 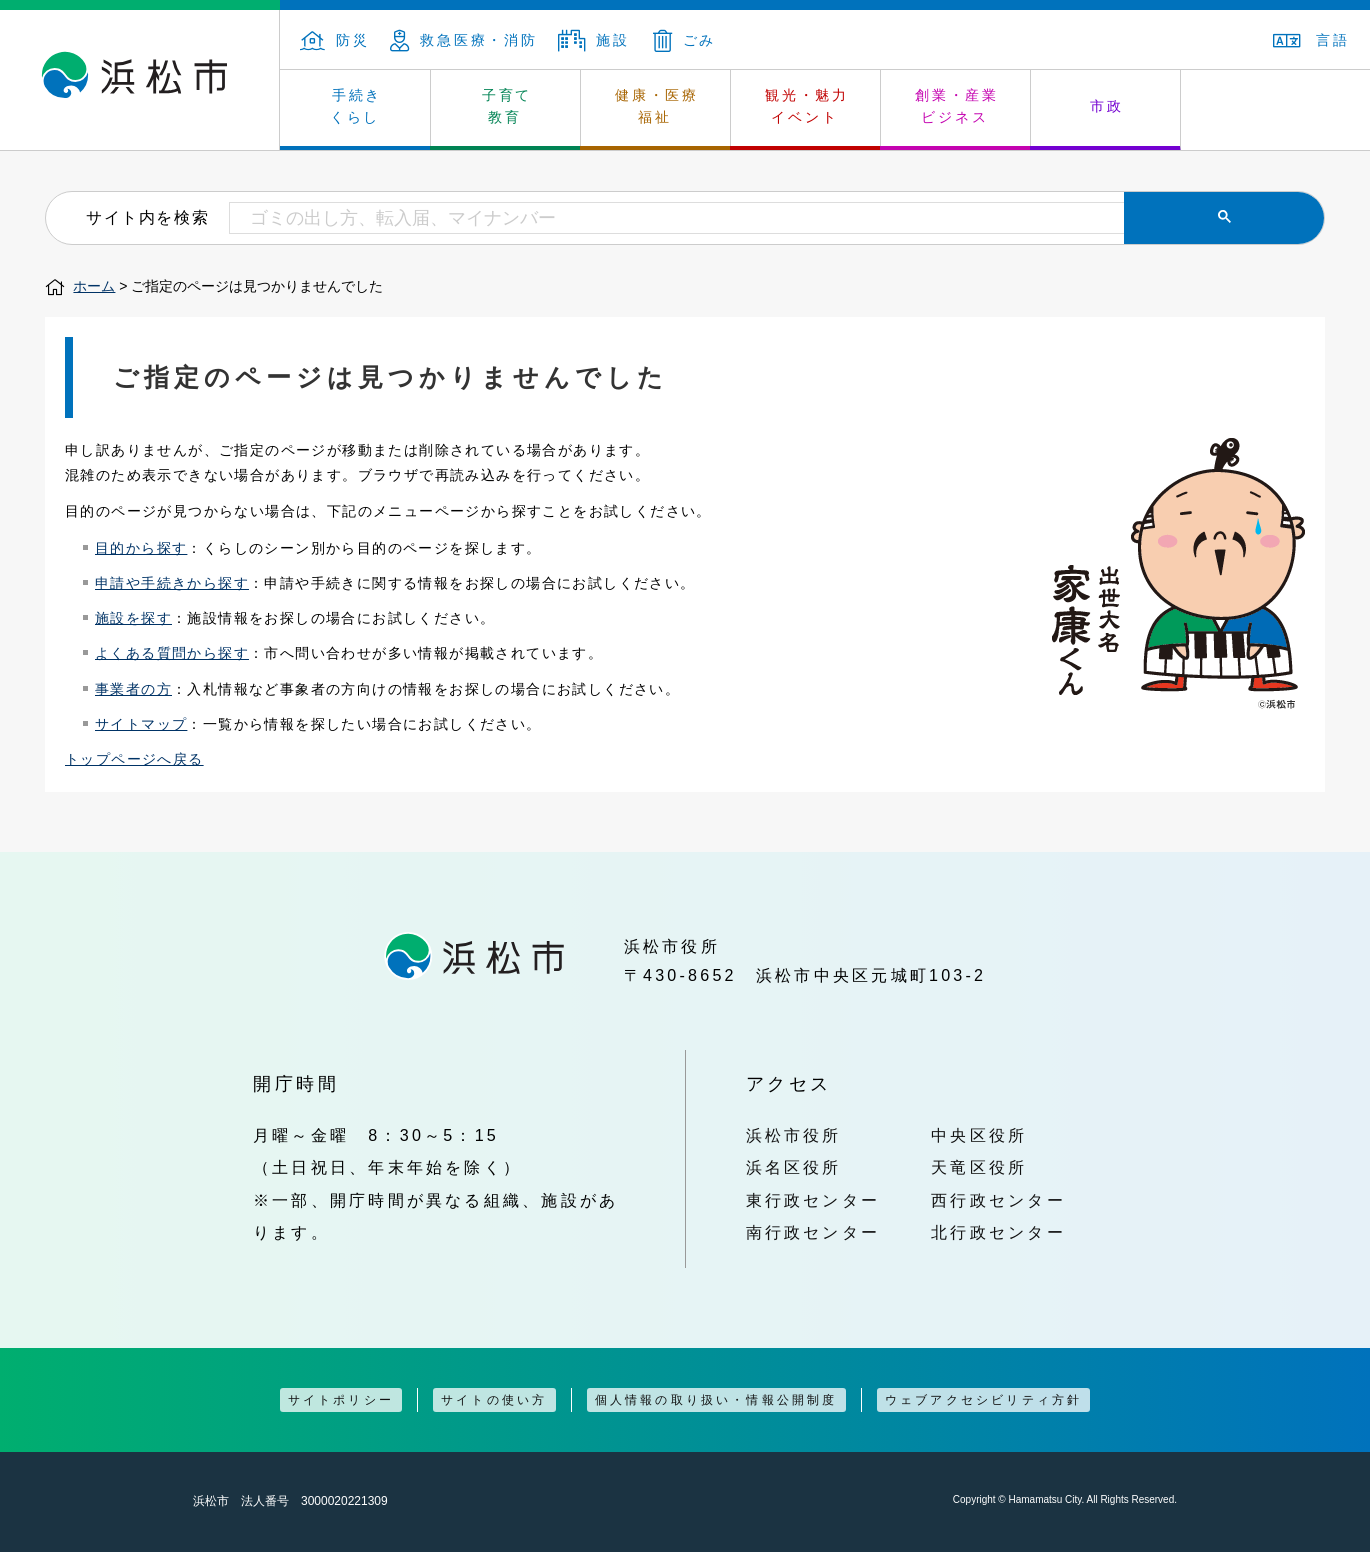 What do you see at coordinates (134, 759) in the screenshot?
I see `トップページへ戻る` at bounding box center [134, 759].